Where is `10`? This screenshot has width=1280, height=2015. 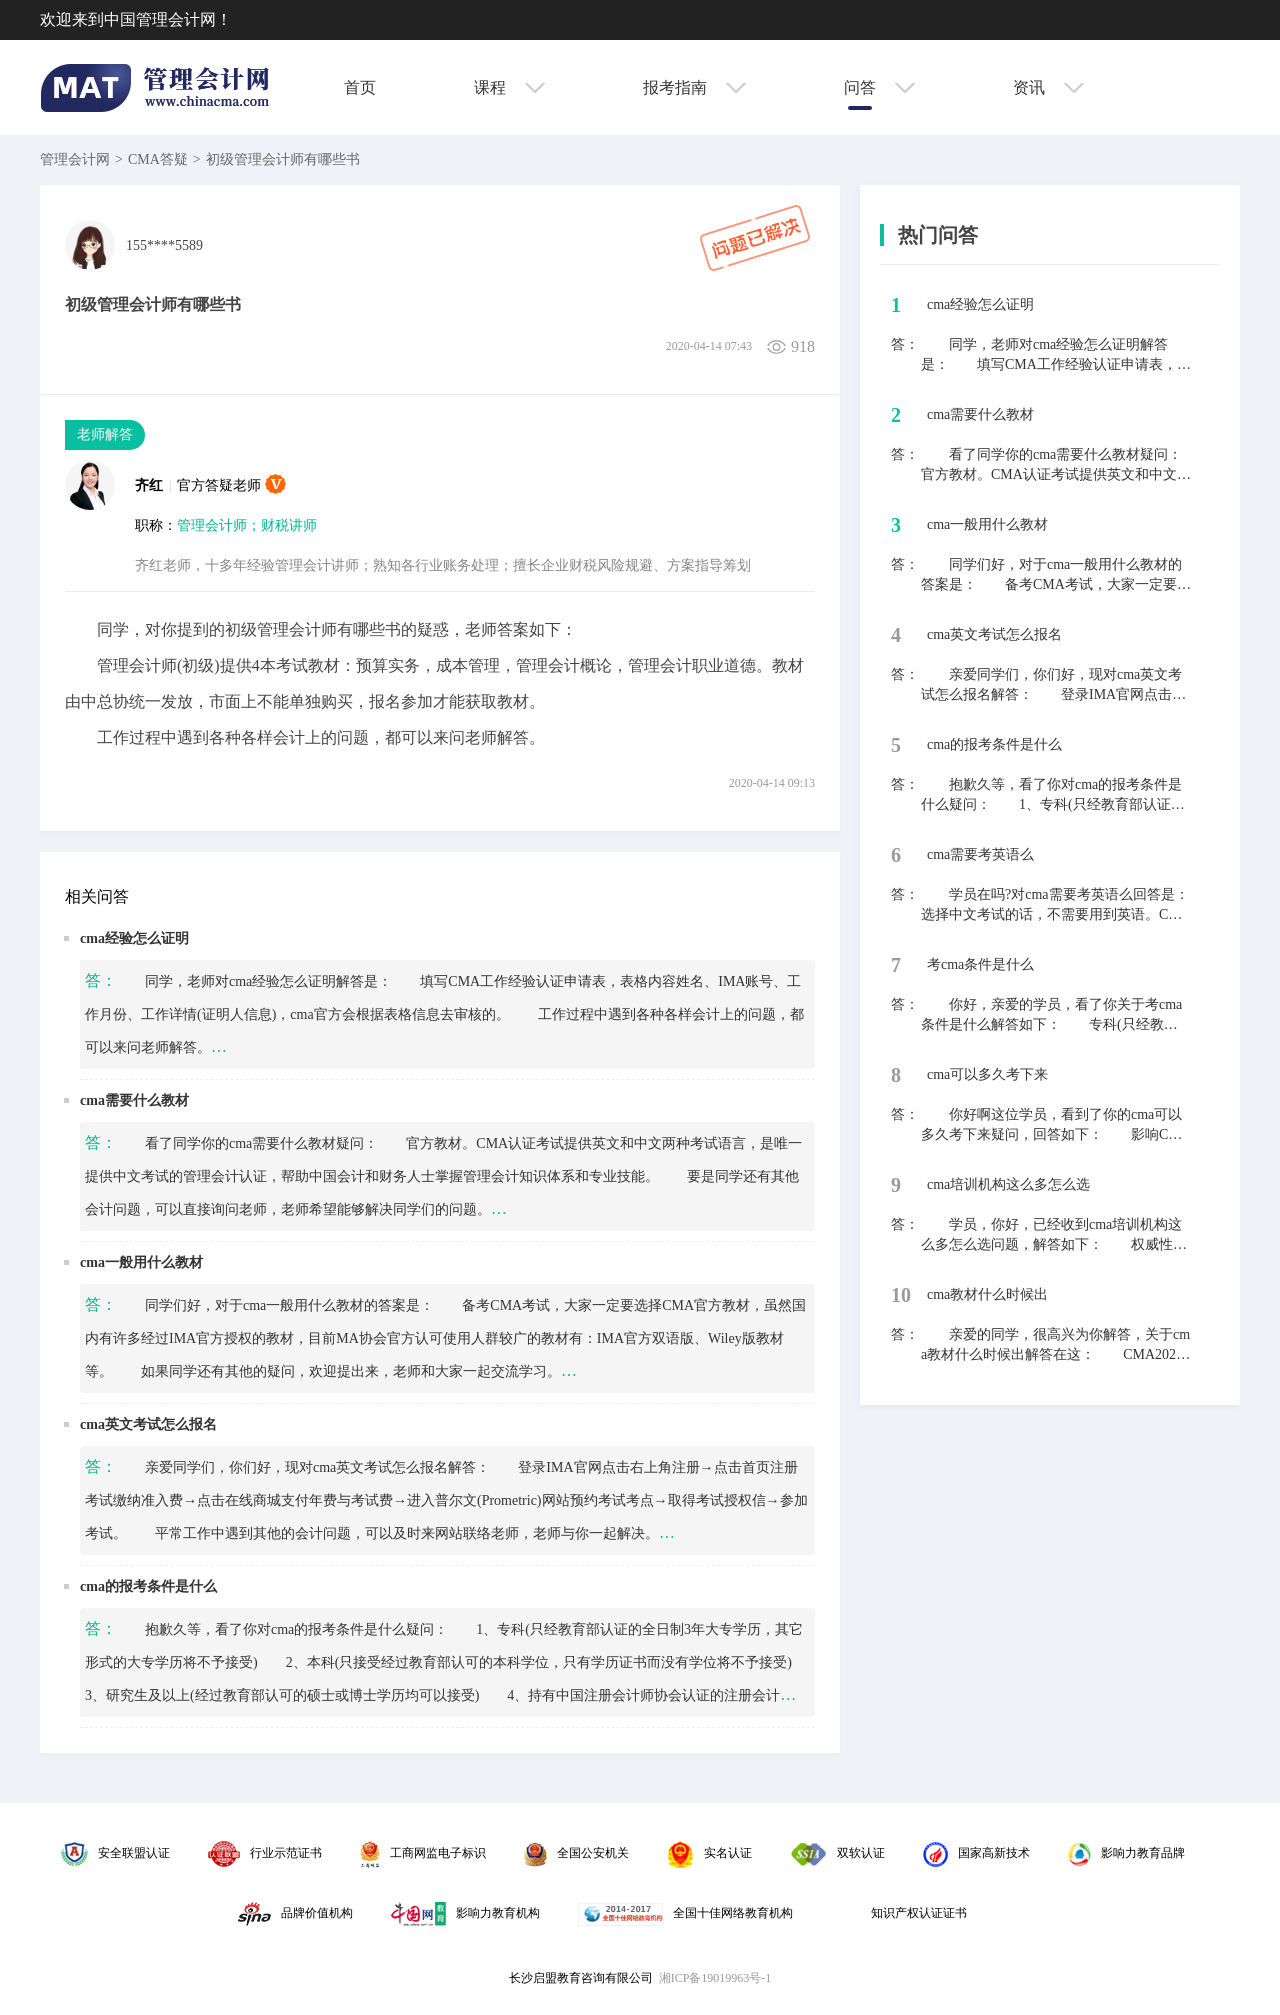 10 is located at coordinates (901, 1295).